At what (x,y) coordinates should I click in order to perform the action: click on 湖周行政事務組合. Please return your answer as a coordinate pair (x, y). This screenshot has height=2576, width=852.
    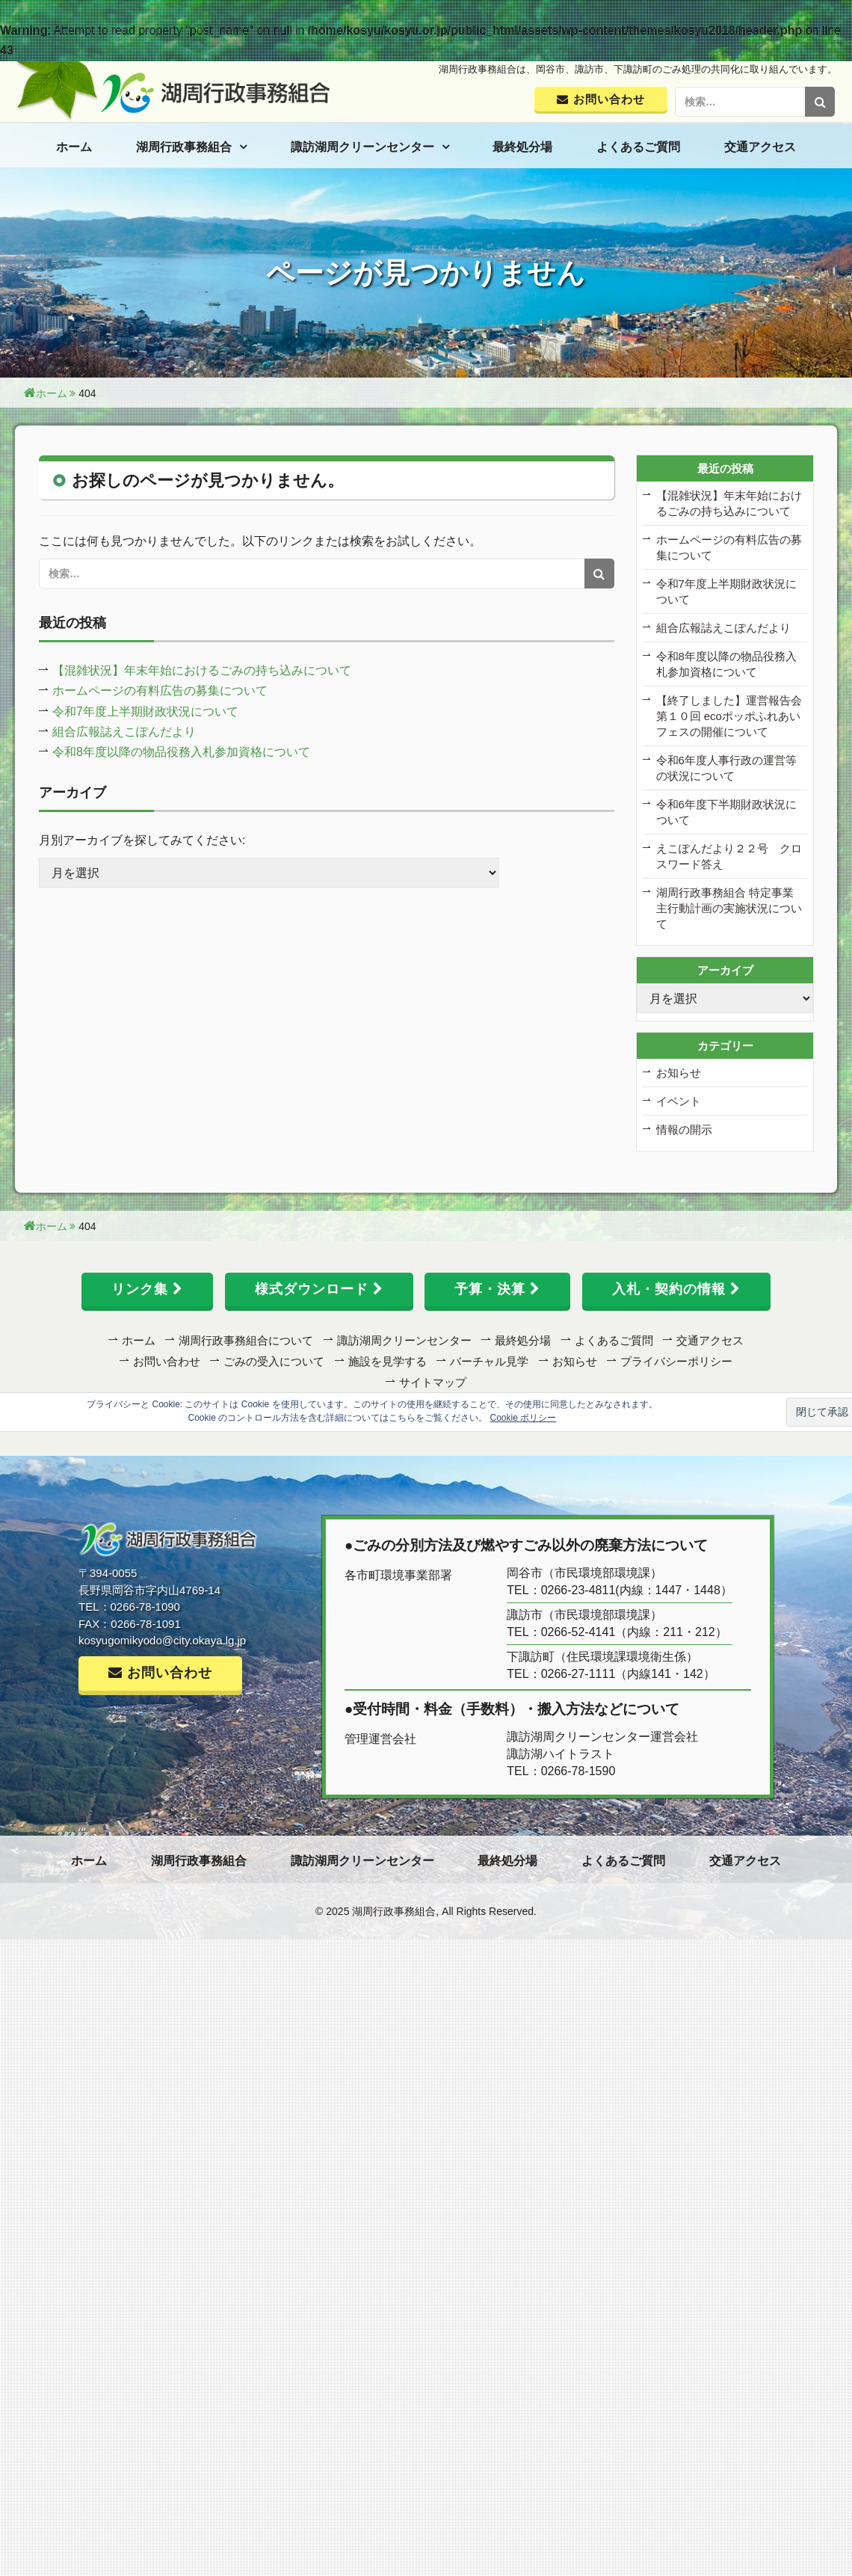
    Looking at the image, I should click on (184, 147).